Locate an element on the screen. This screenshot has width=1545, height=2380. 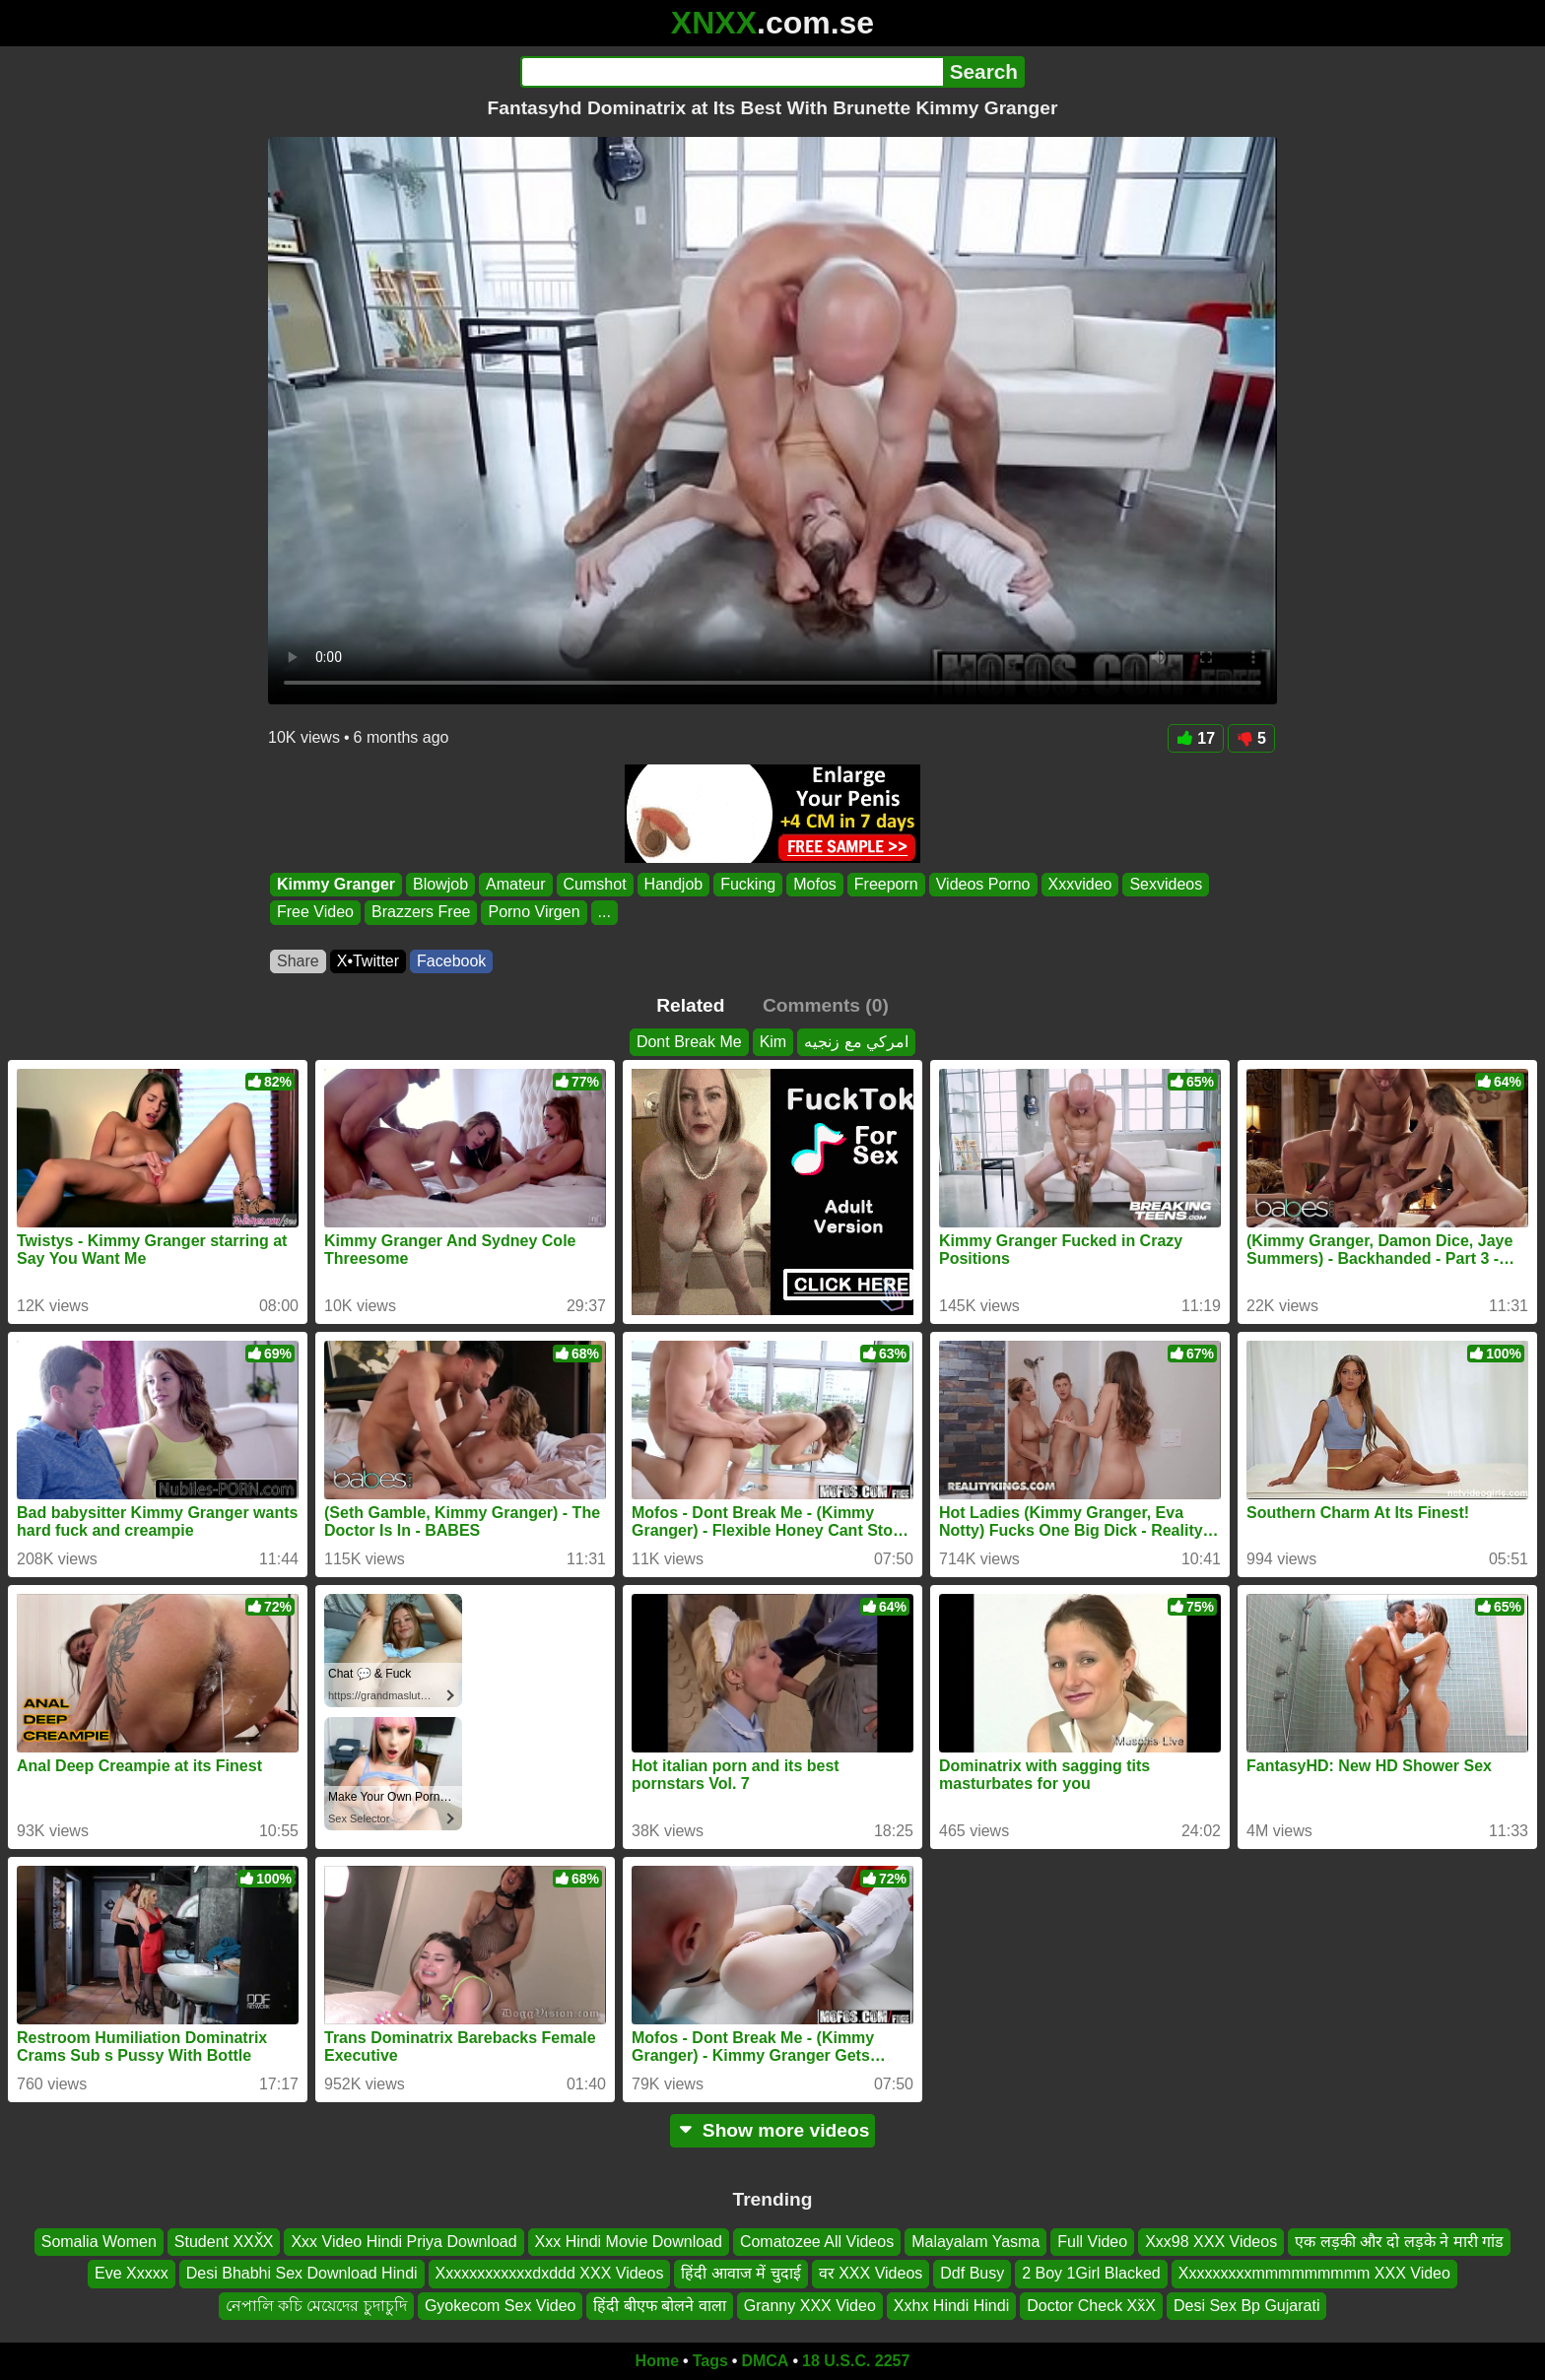
Freeporn is located at coordinates (886, 884).